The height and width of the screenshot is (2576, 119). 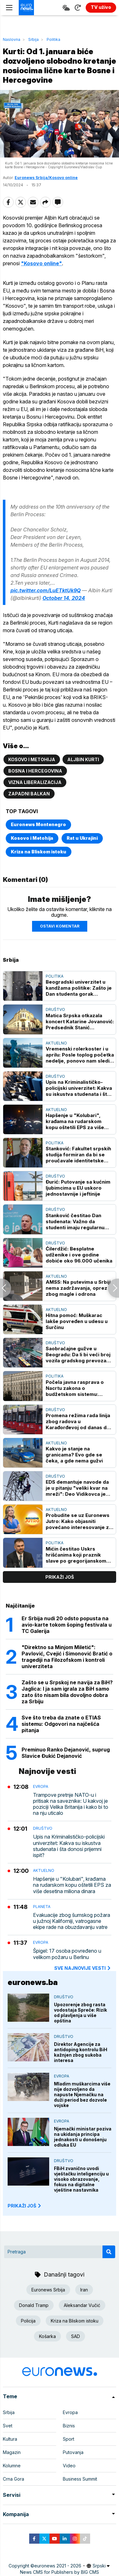 I want to click on Zašto se u Srpskoj ne navija za BiH? Jaglica: I ja sam igrala za BiH samo zato što nisam bila dovoljno dobra za Srbiju, so click(x=67, y=1692).